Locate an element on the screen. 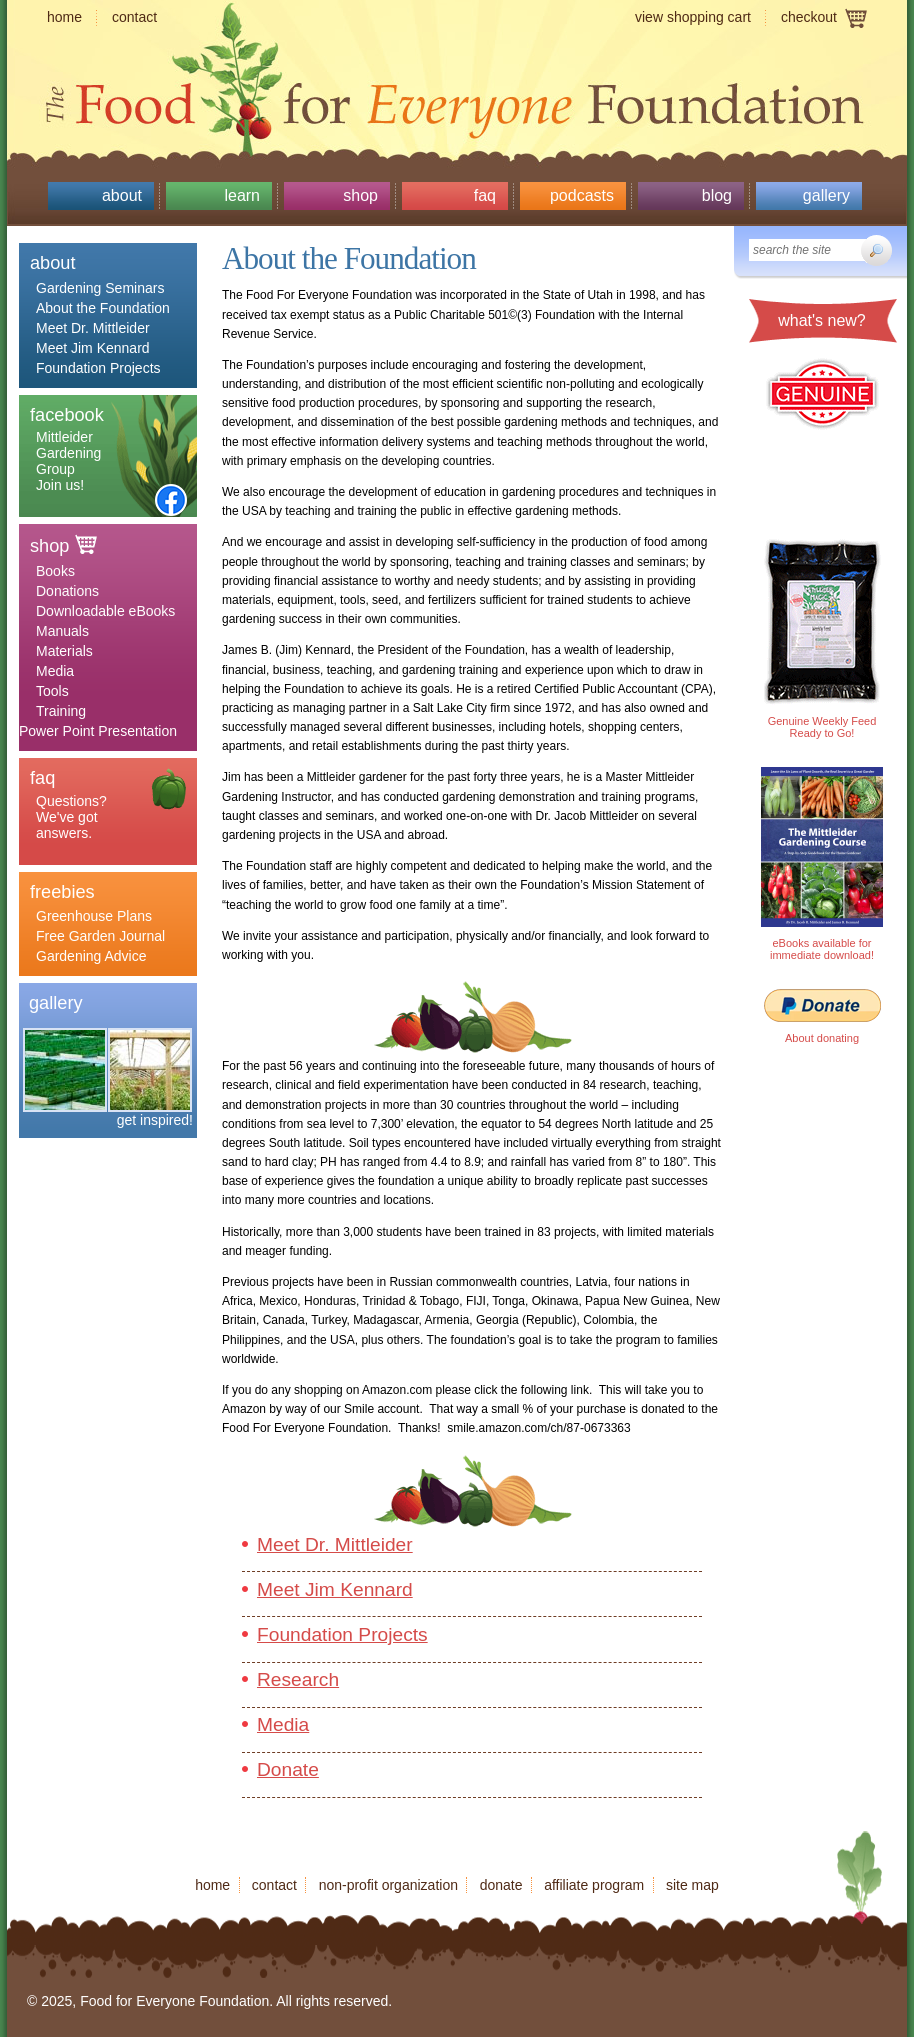 This screenshot has height=2037, width=914. Non-profit organization is located at coordinates (388, 1885).